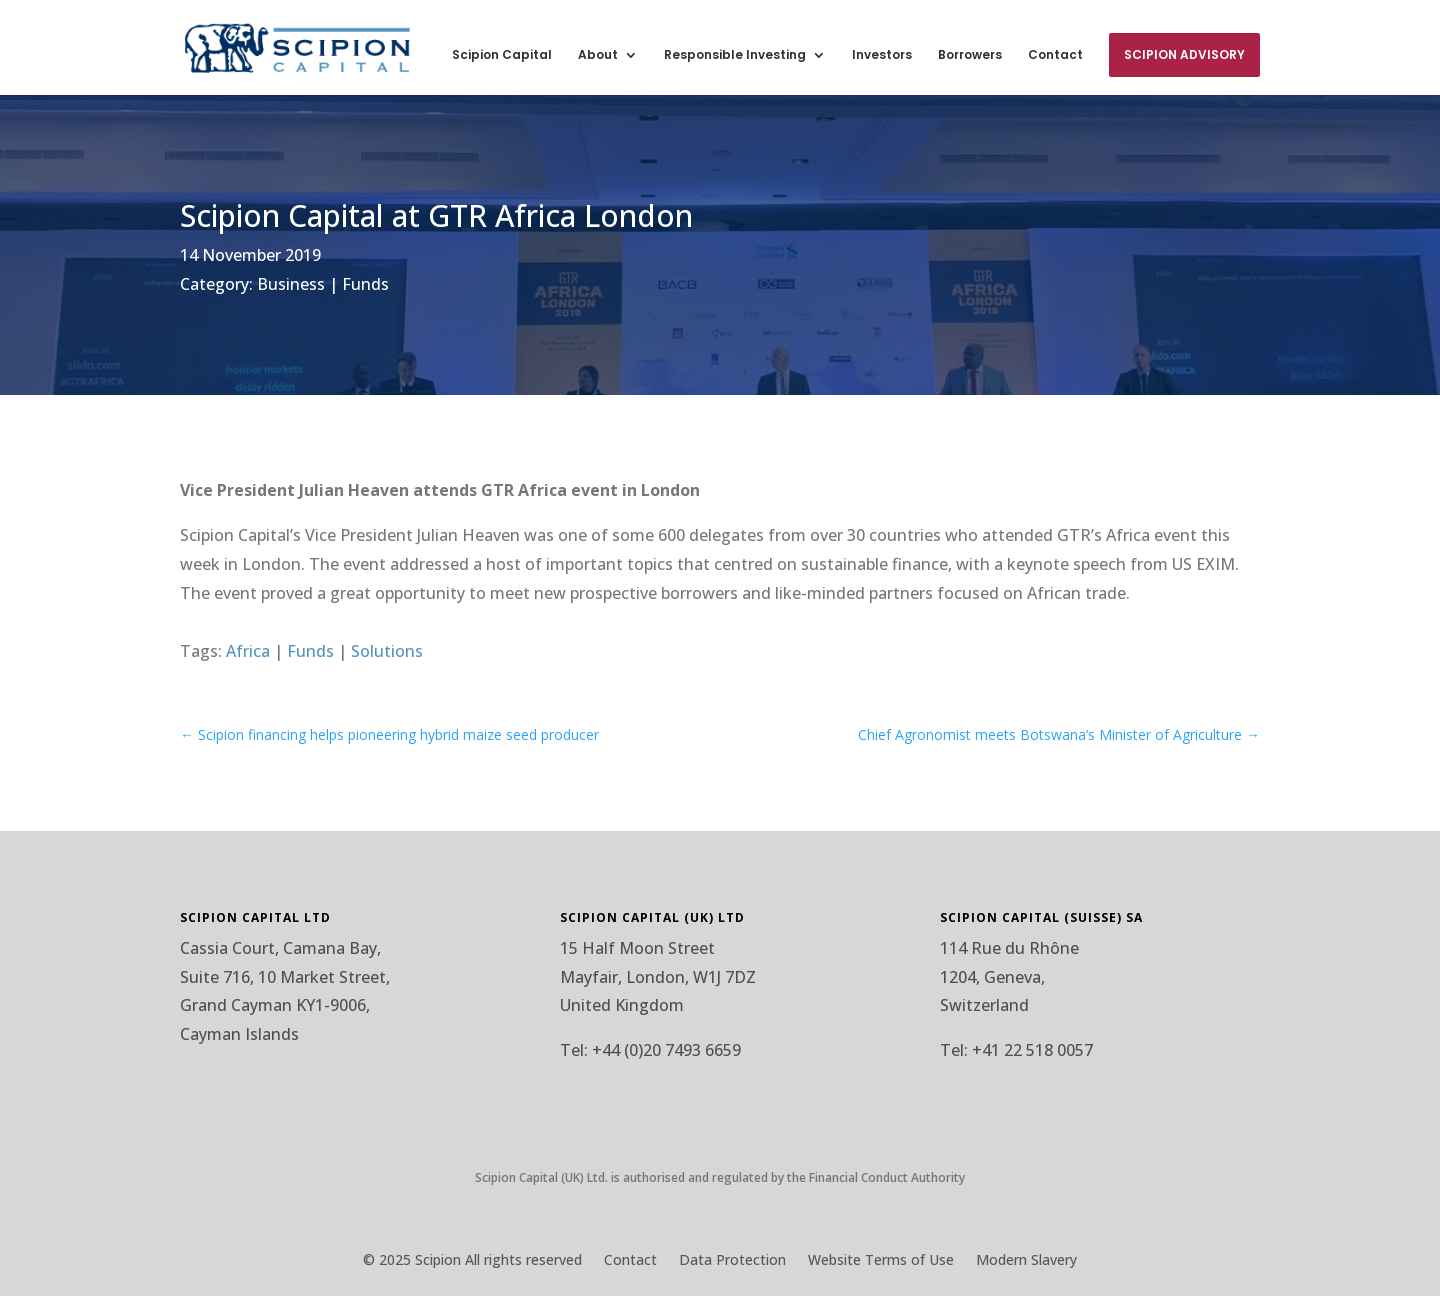  Describe the element at coordinates (1055, 55) in the screenshot. I see `Contact` at that location.